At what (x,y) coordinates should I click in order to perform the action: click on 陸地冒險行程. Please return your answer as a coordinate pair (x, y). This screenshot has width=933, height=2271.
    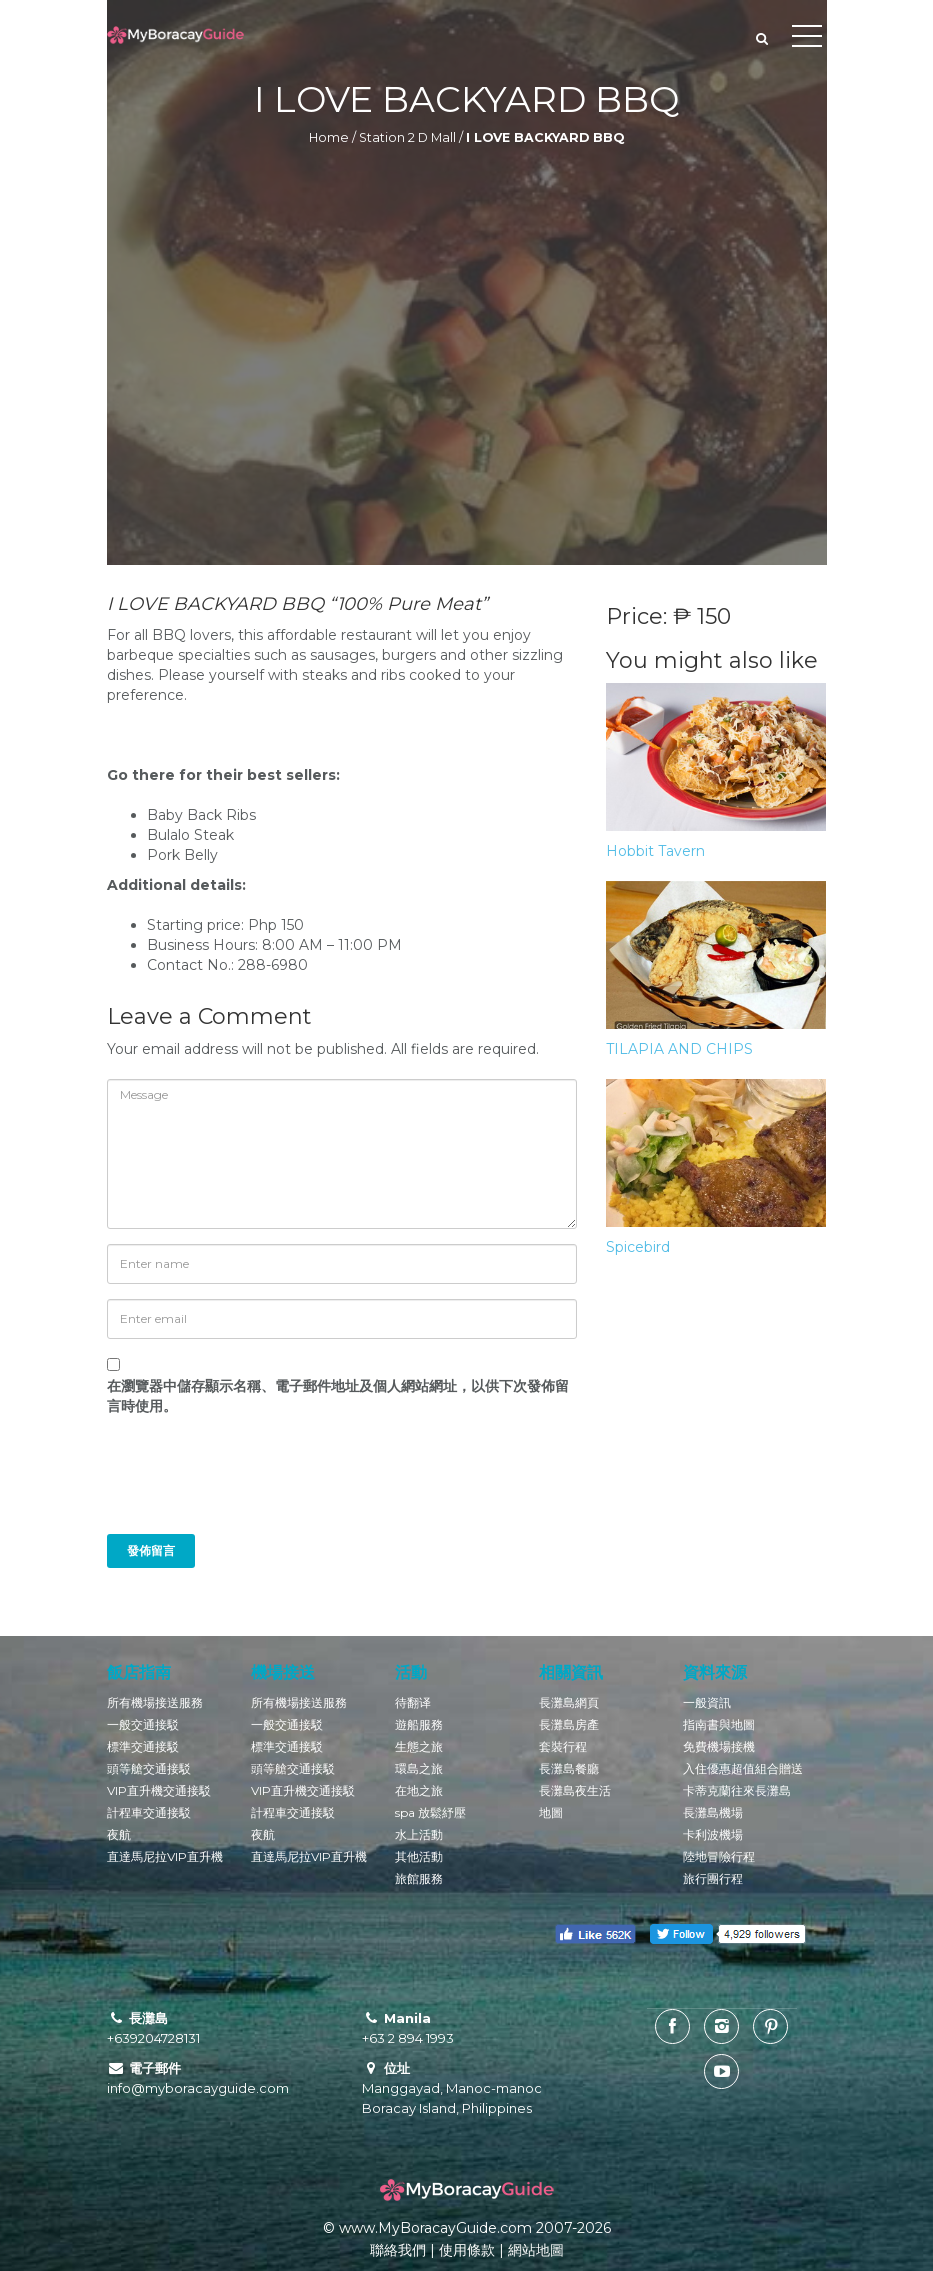
    Looking at the image, I should click on (719, 1856).